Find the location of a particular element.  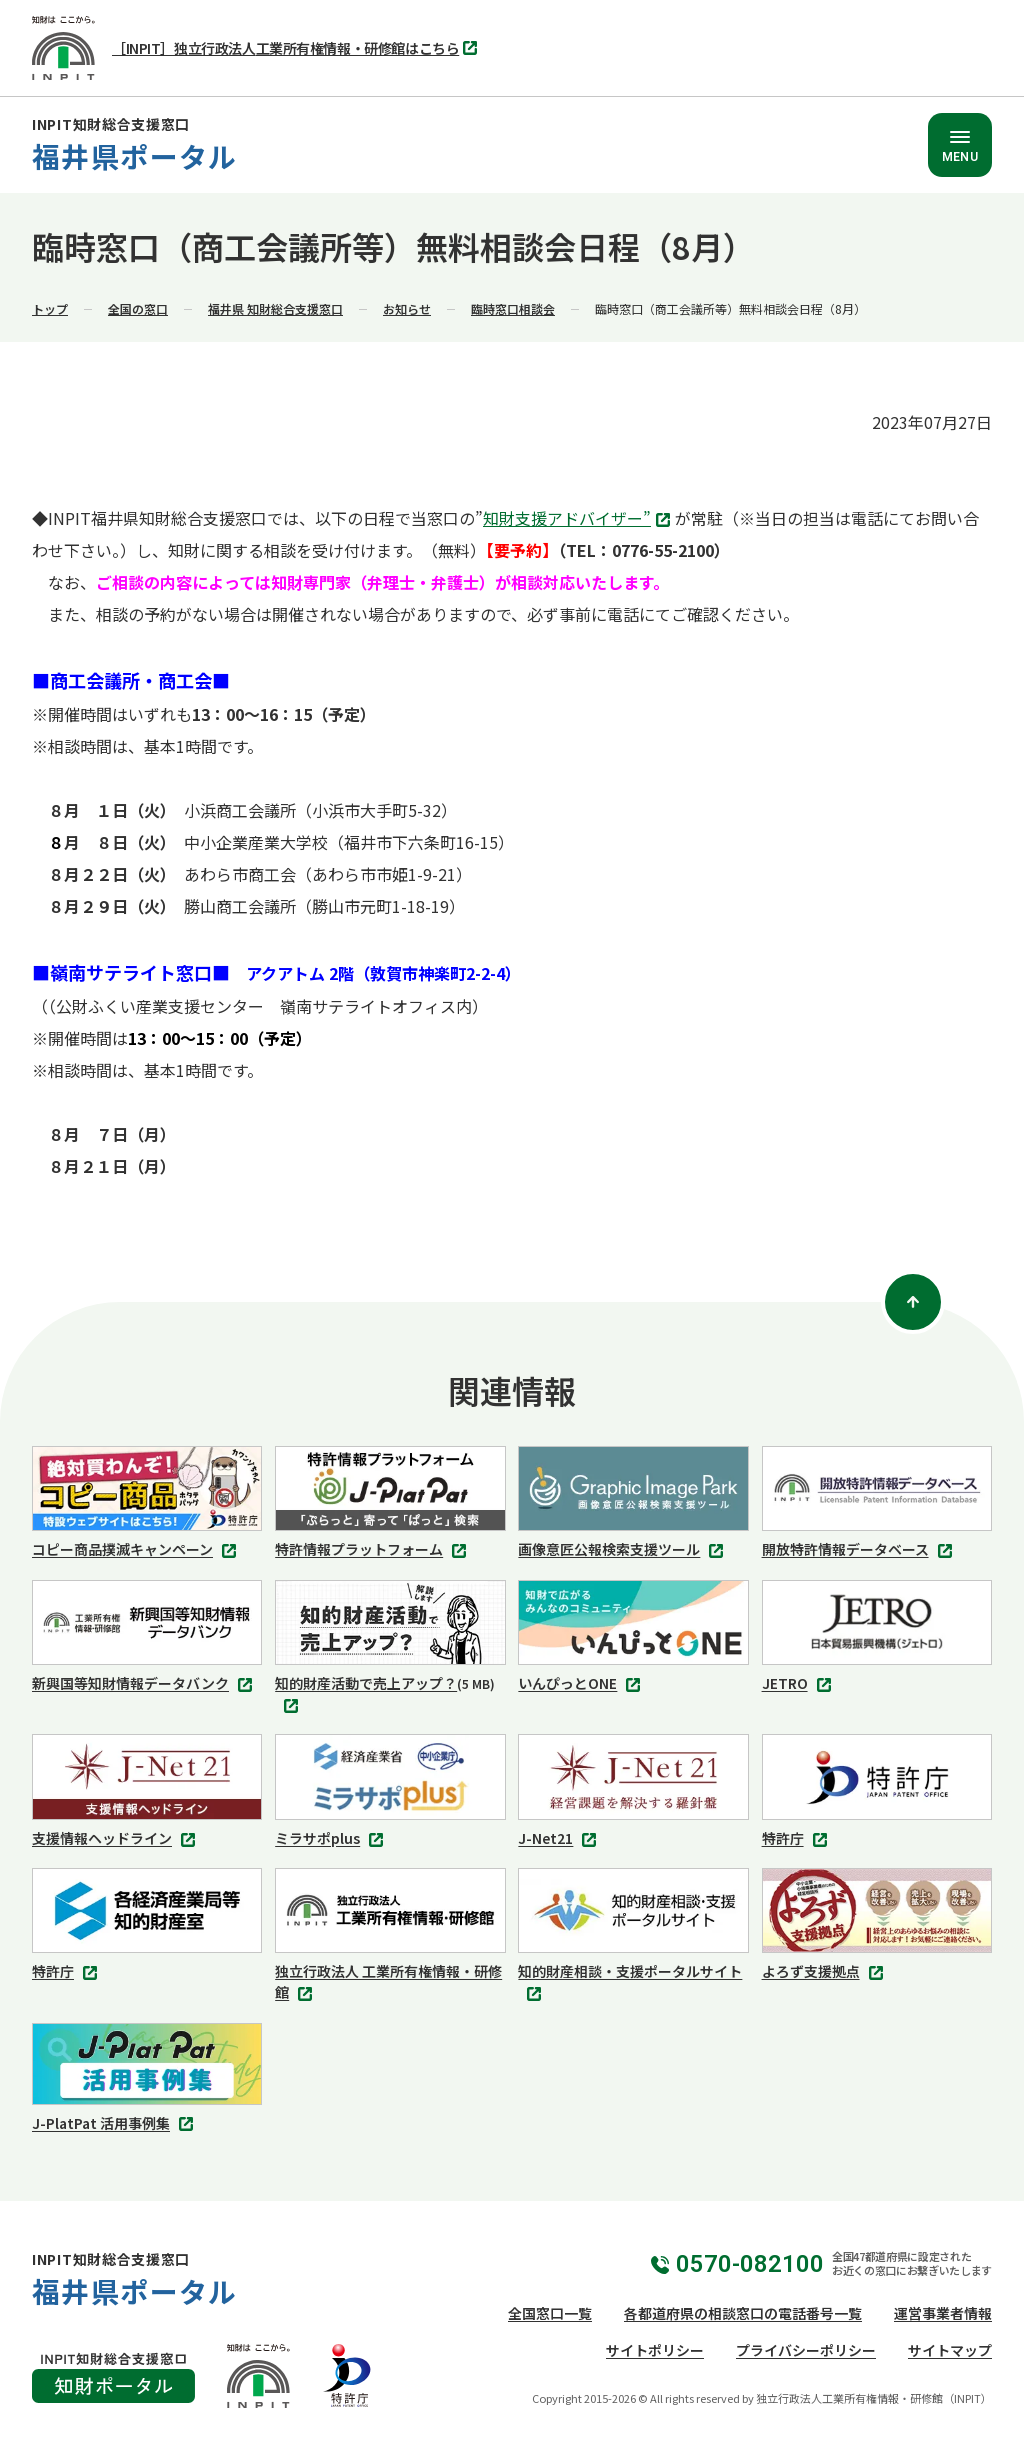

各都道府県の相談窓口の電話番号一覧 is located at coordinates (743, 2313).